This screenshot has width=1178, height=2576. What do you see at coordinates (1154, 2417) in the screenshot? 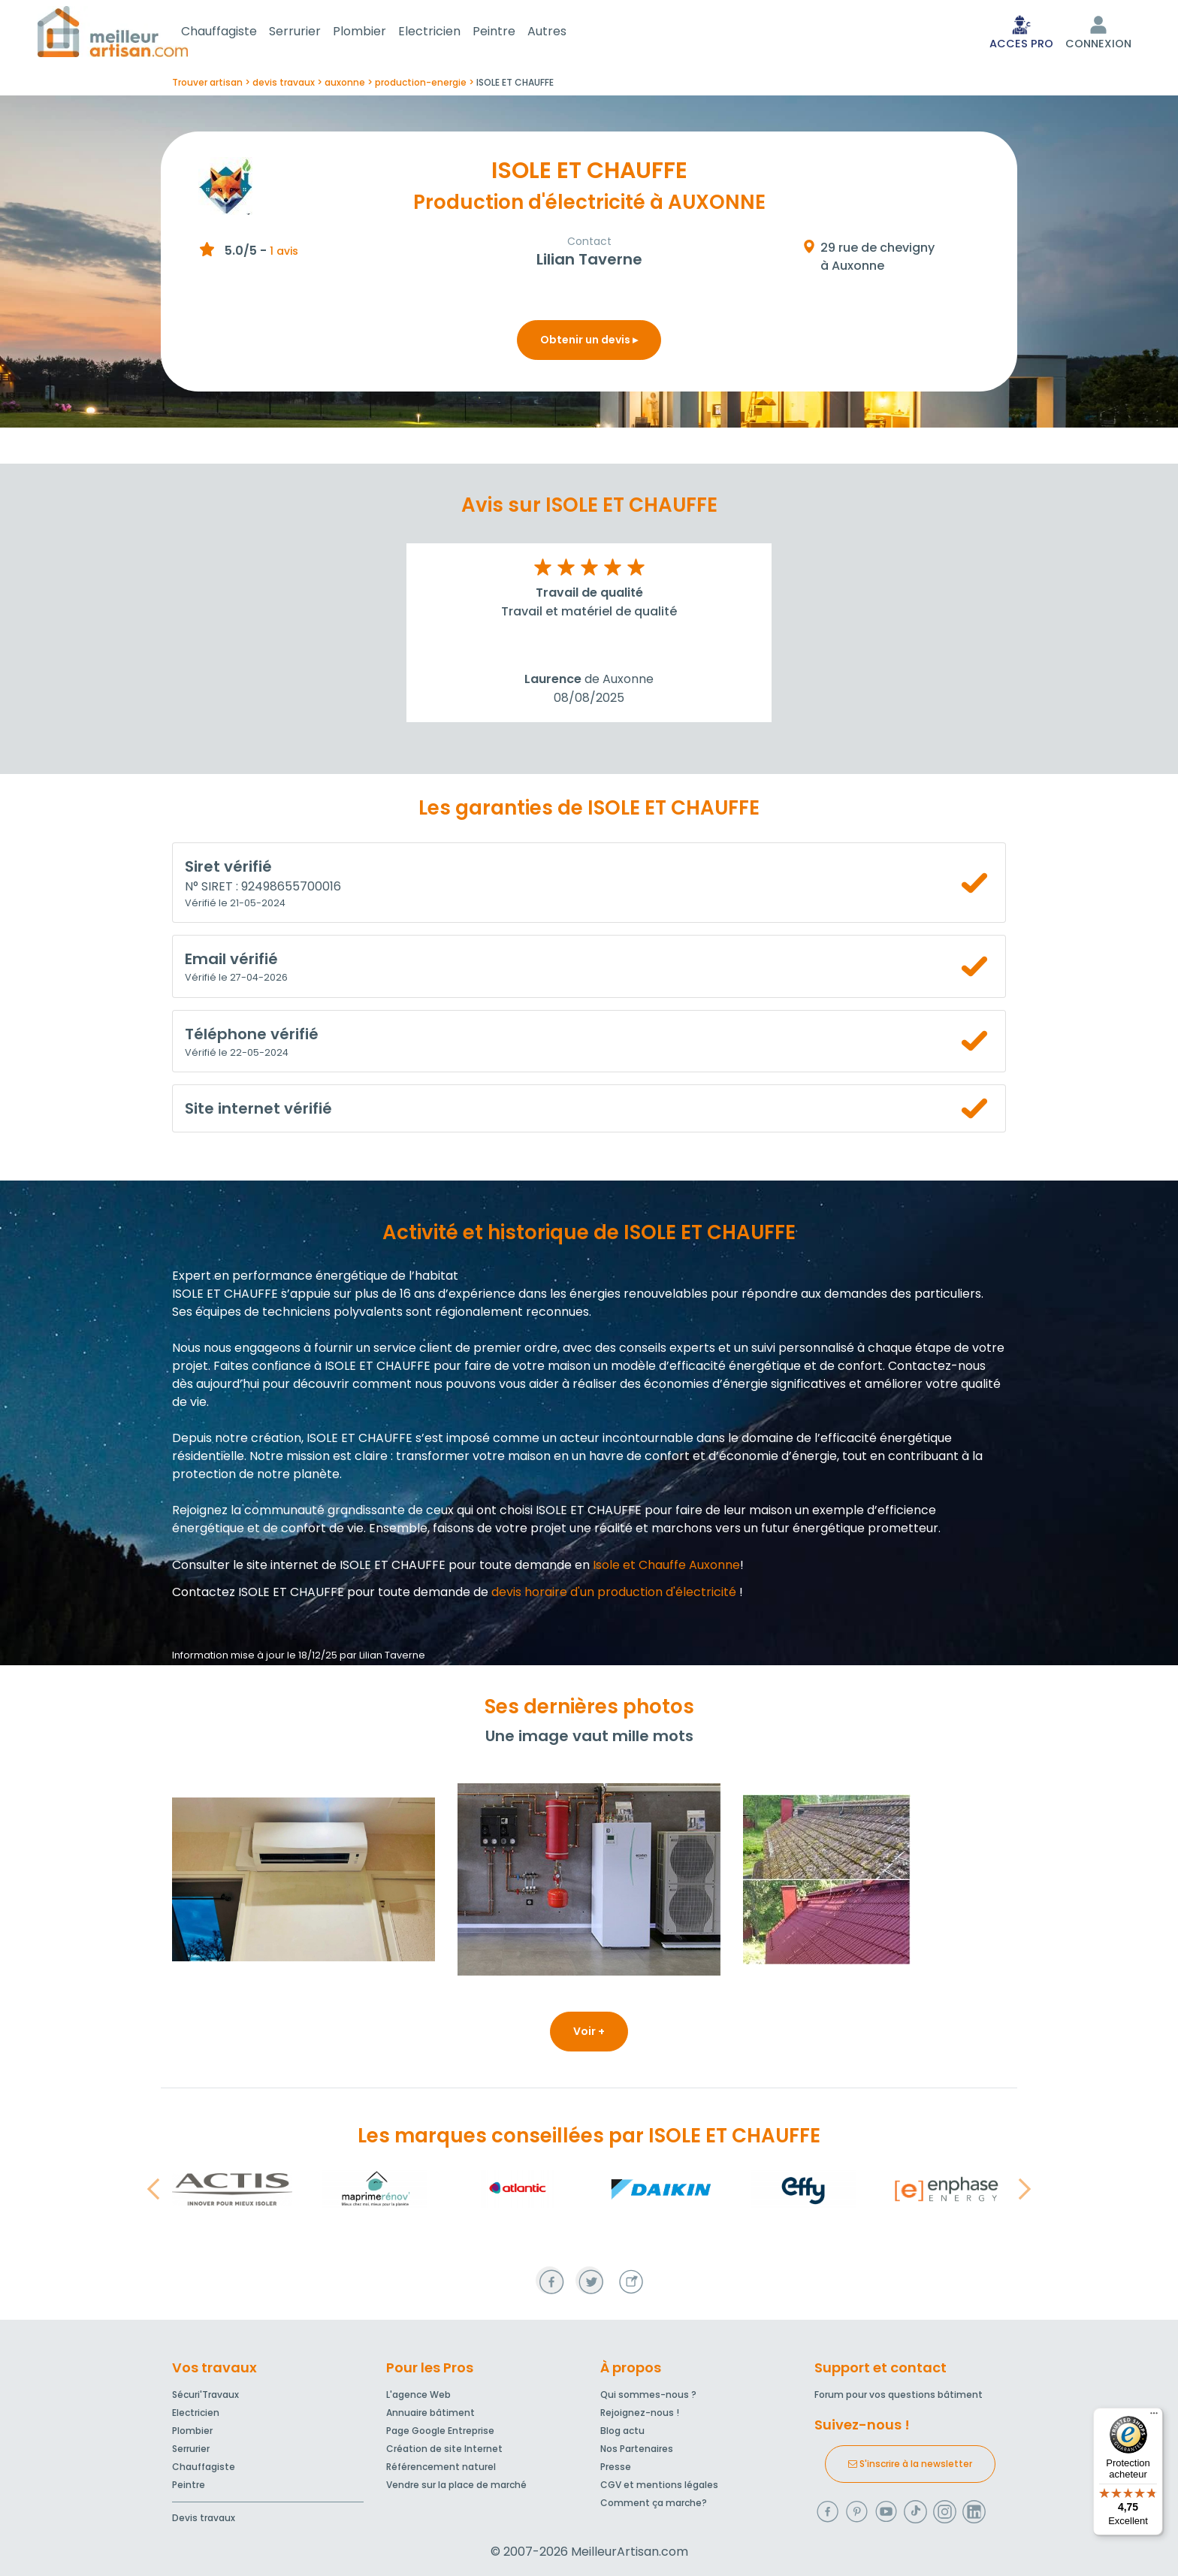
I see `[Menu]` at bounding box center [1154, 2417].